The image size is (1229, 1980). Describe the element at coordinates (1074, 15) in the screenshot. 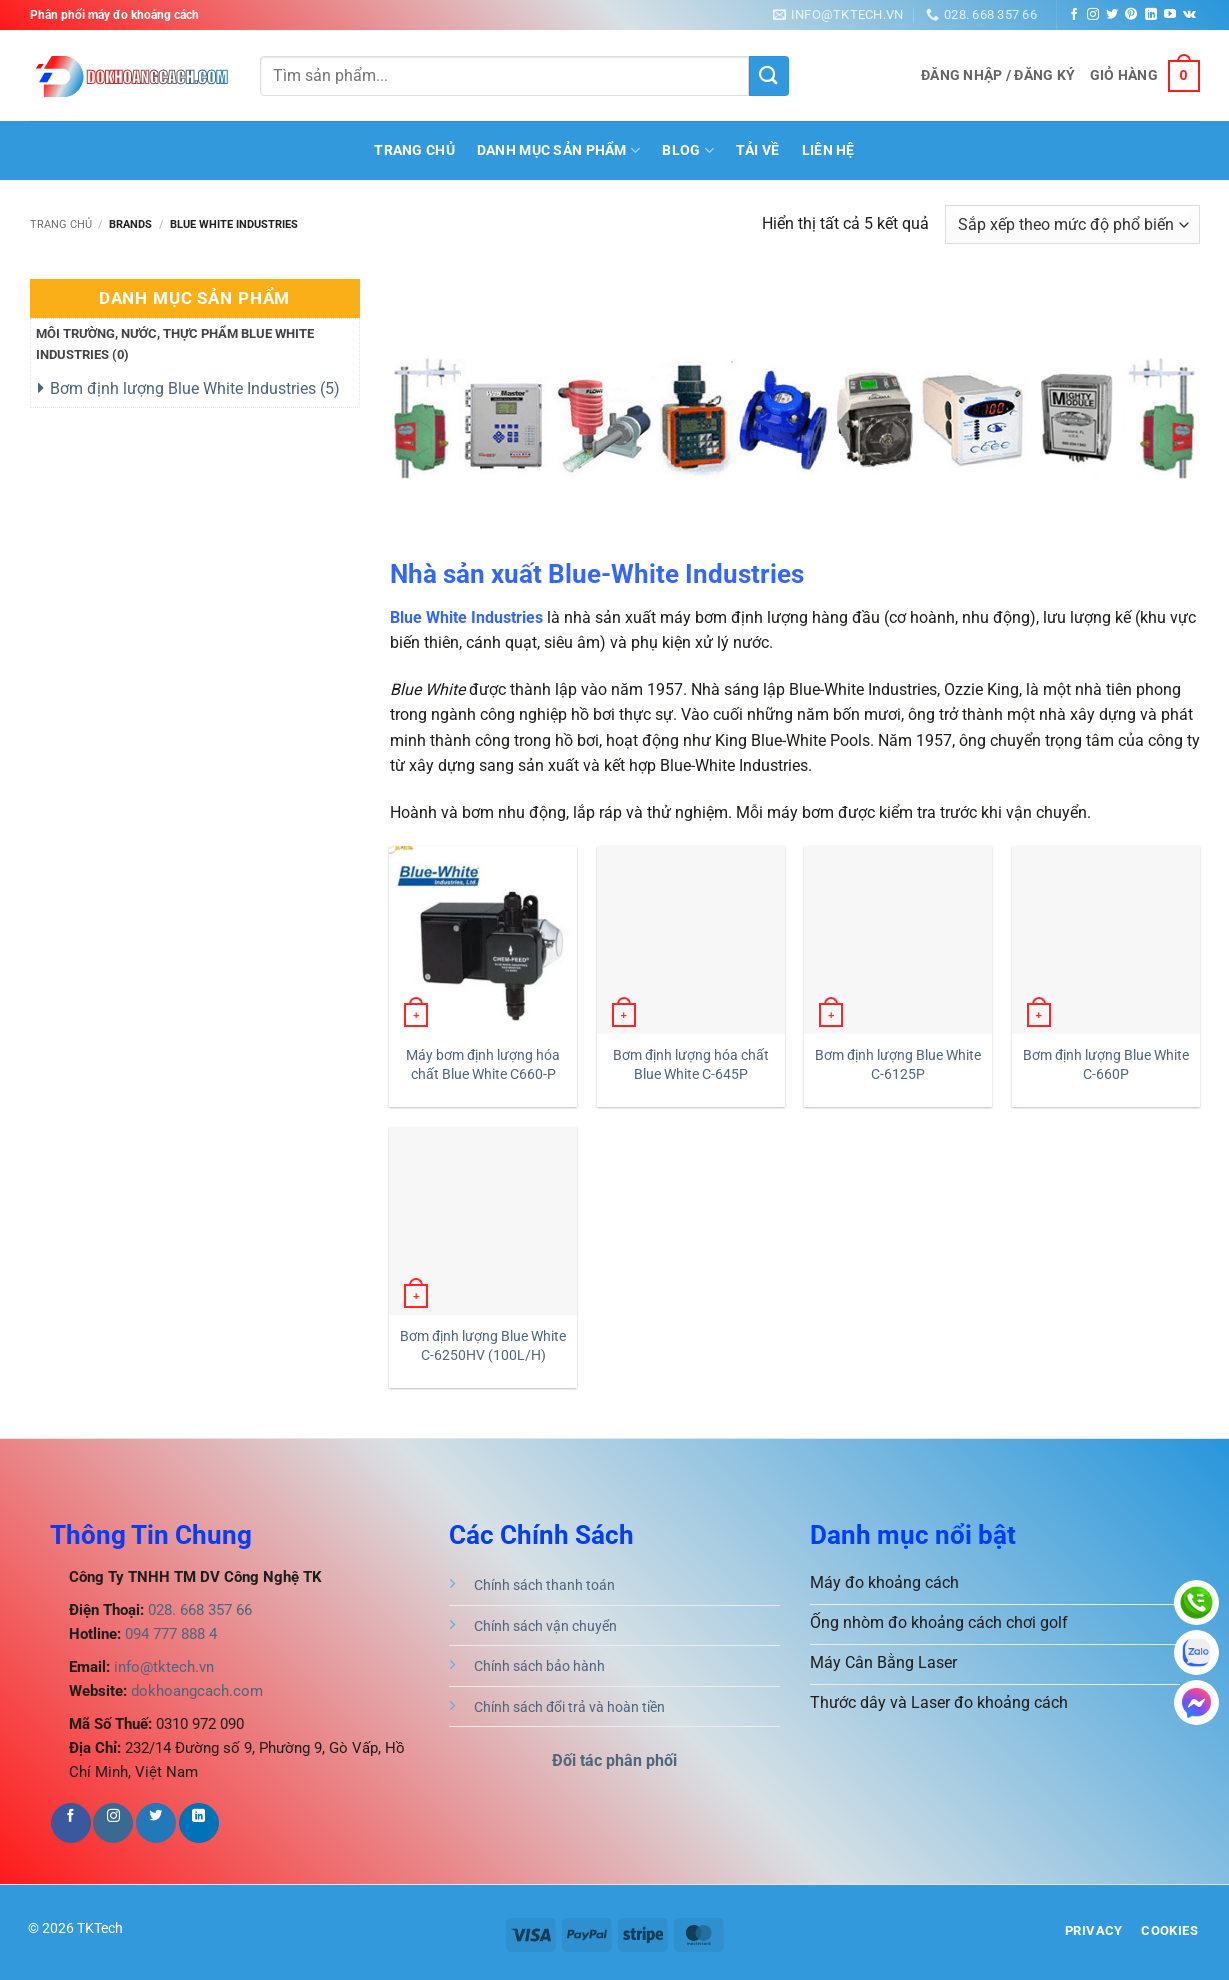

I see `[Theo dõi trên Facebook]` at that location.